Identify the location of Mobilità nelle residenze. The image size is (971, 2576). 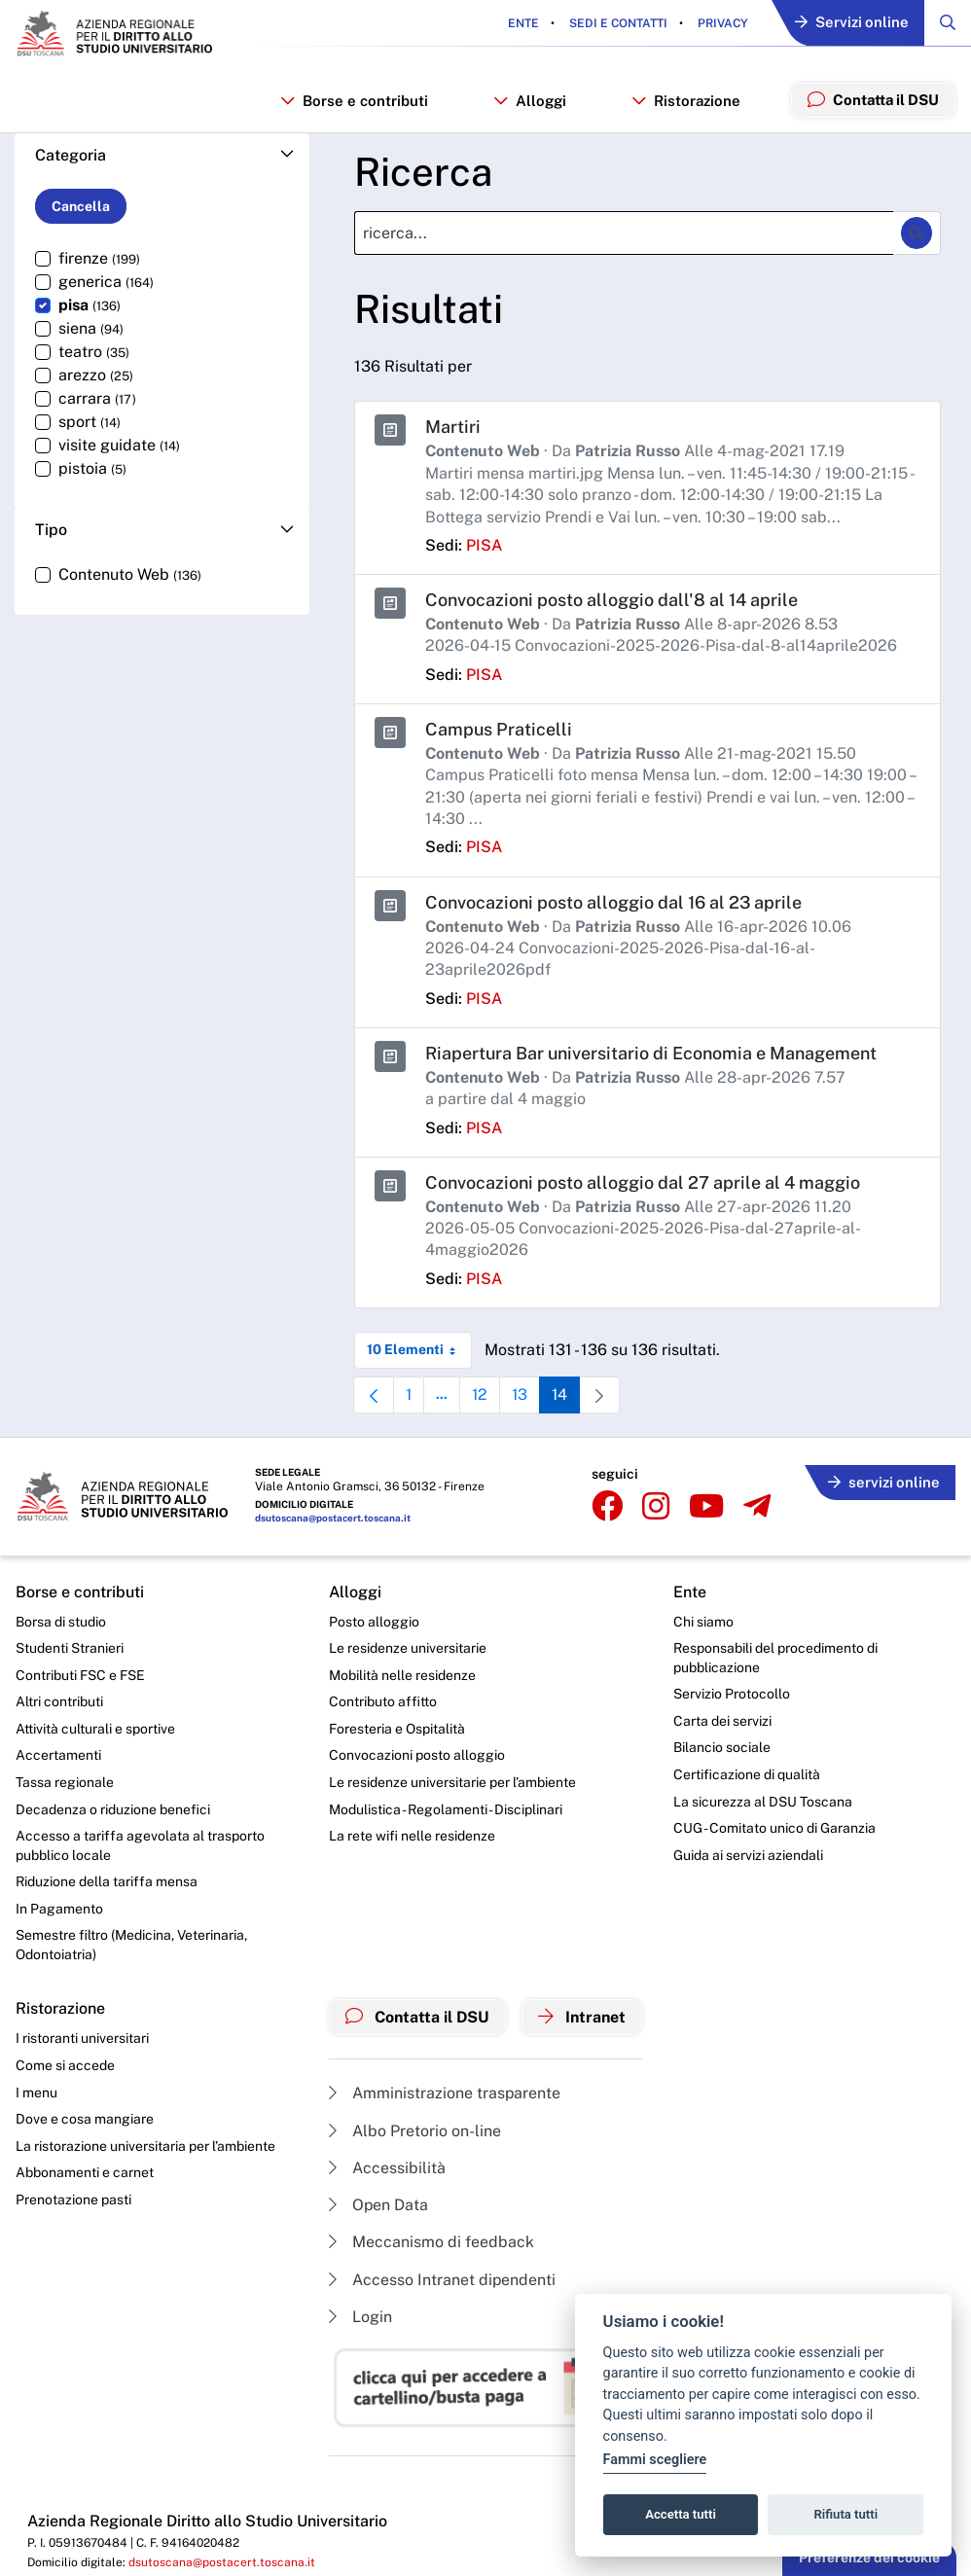
(402, 1670).